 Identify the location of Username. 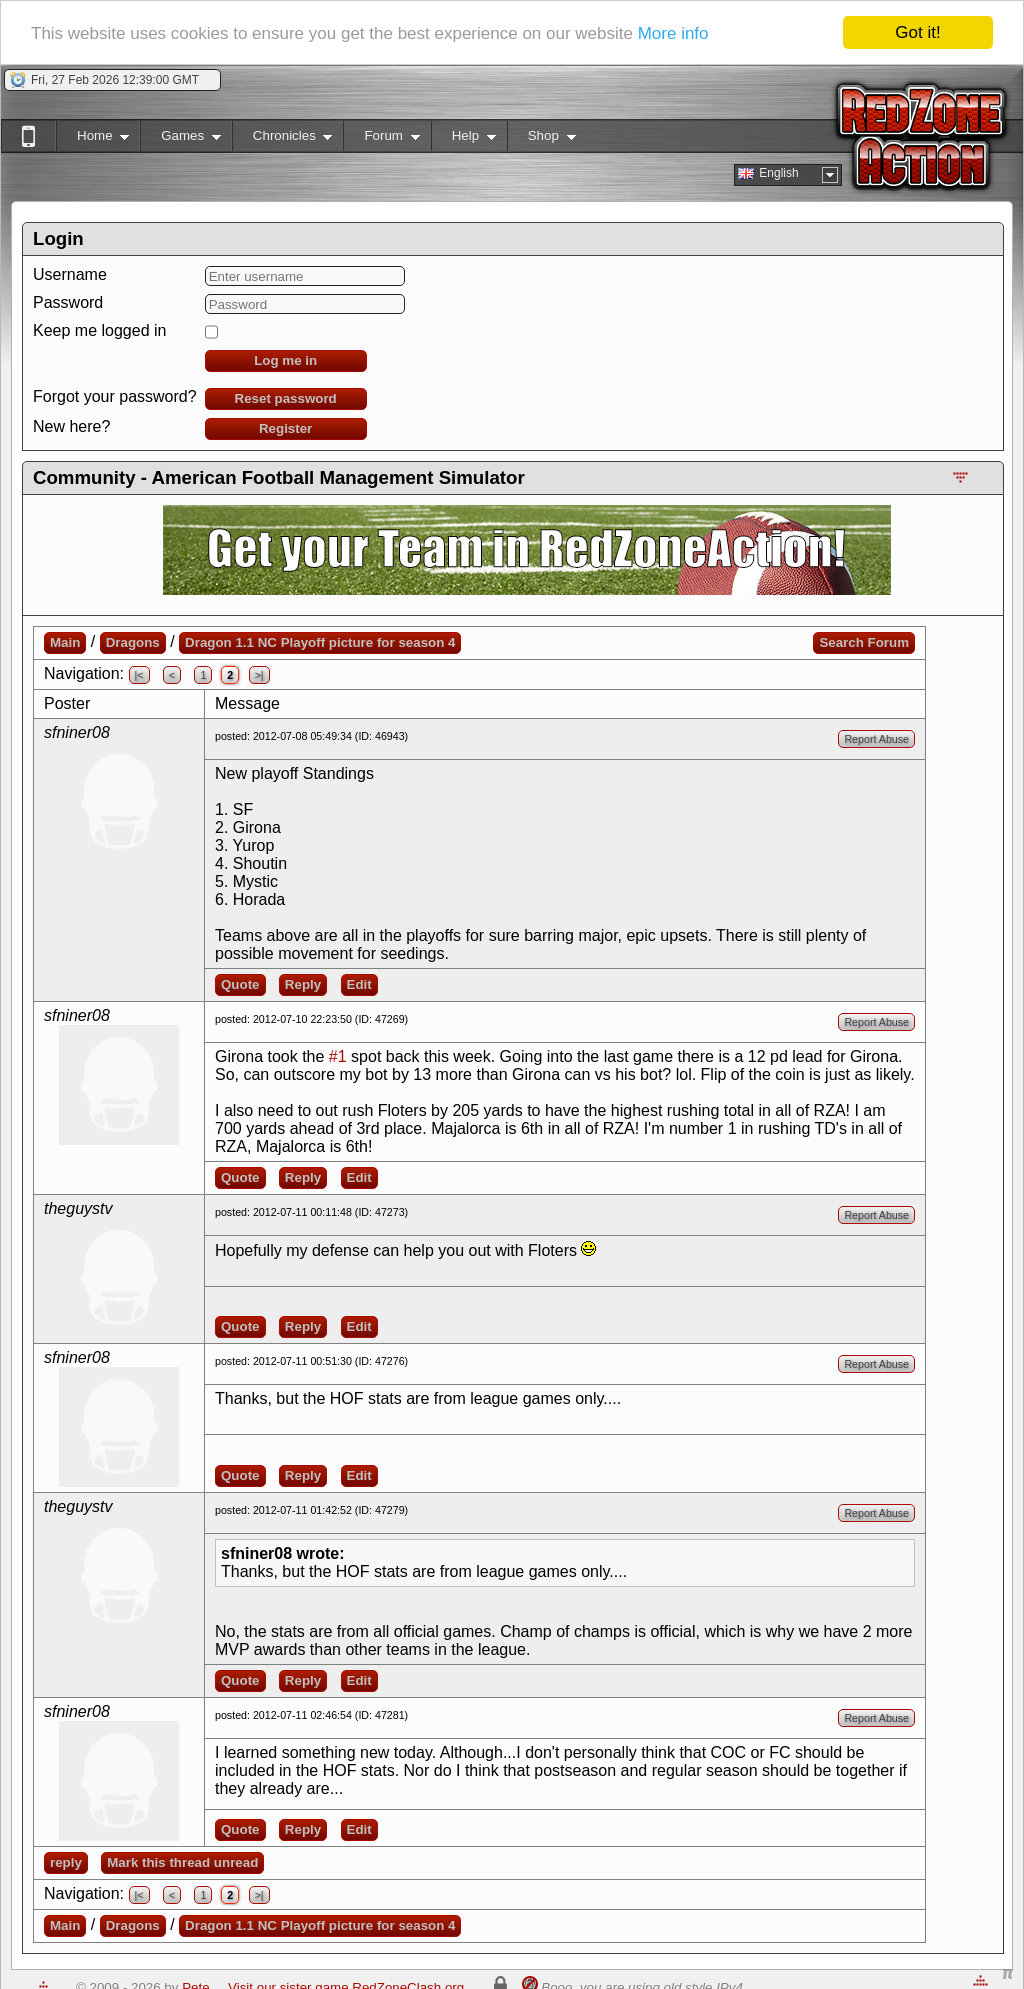
(70, 274).